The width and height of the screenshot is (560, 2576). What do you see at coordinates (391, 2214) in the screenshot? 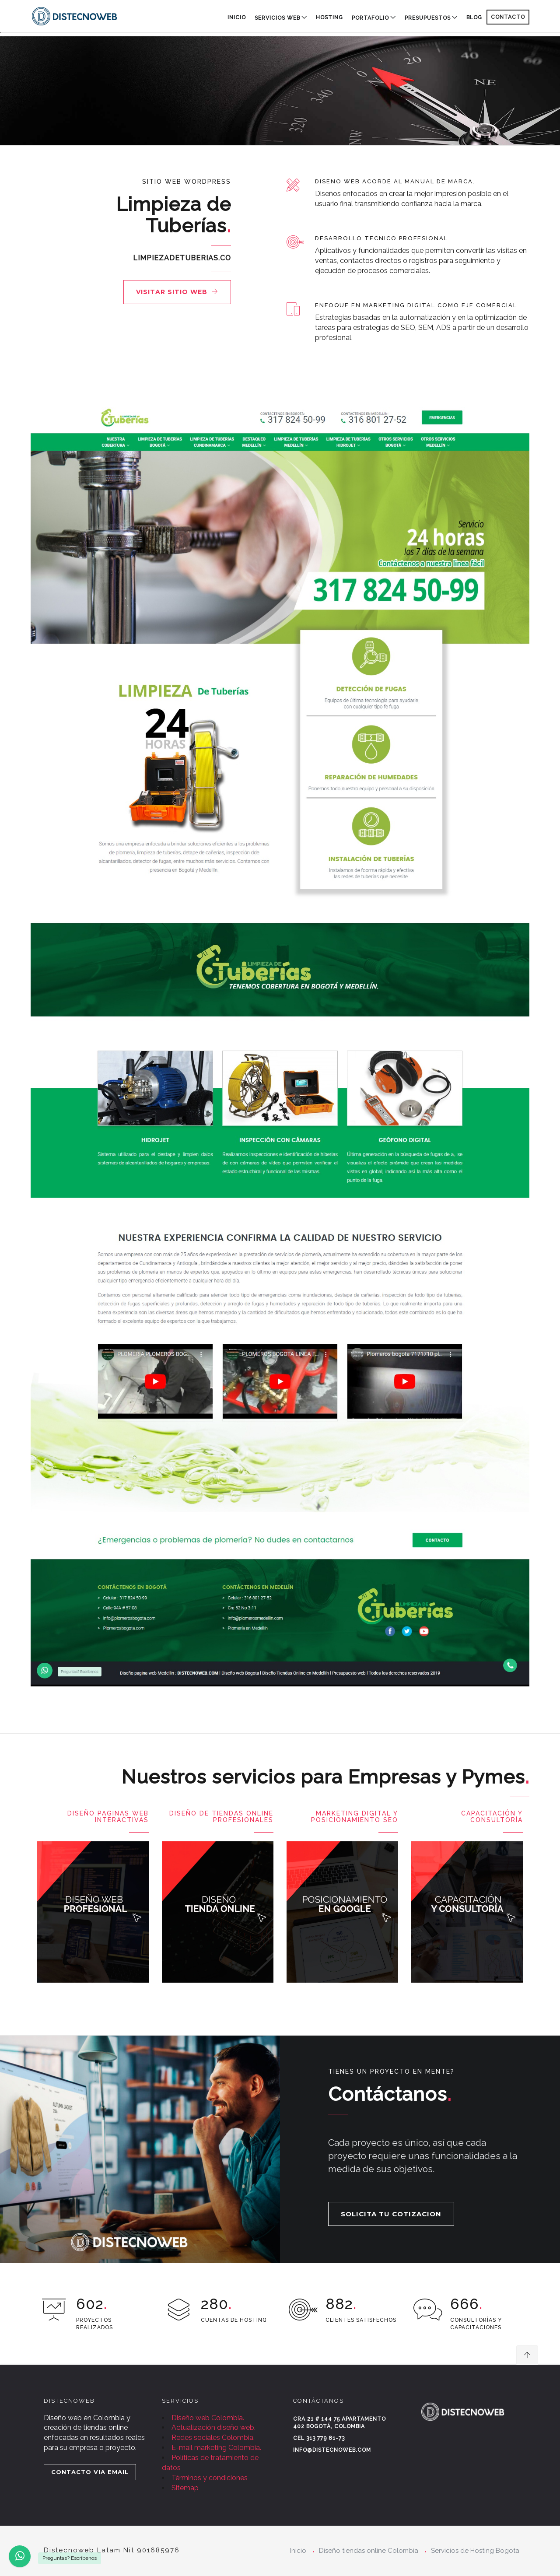
I see `SOLICITA TU COTIZACION` at bounding box center [391, 2214].